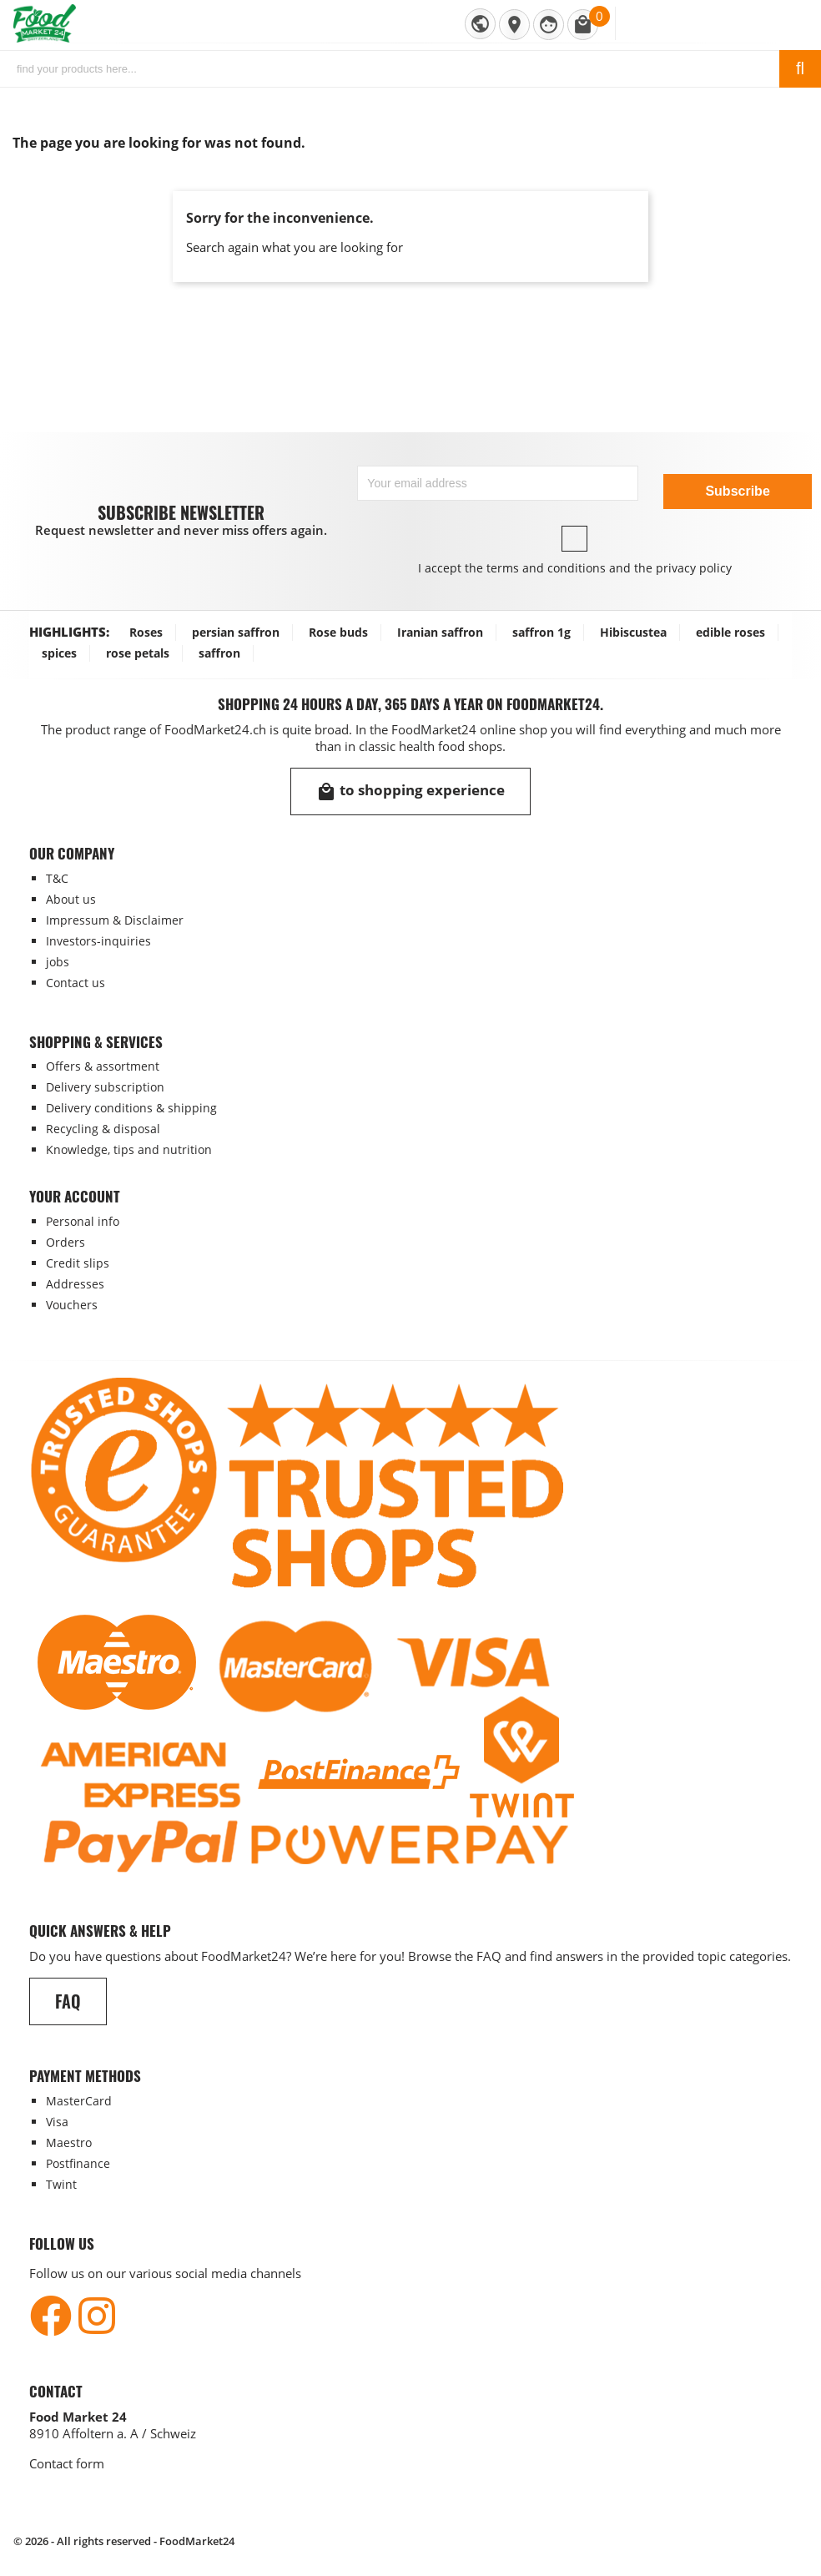 This screenshot has height=2576, width=821. Describe the element at coordinates (75, 1284) in the screenshot. I see `Addresses` at that location.